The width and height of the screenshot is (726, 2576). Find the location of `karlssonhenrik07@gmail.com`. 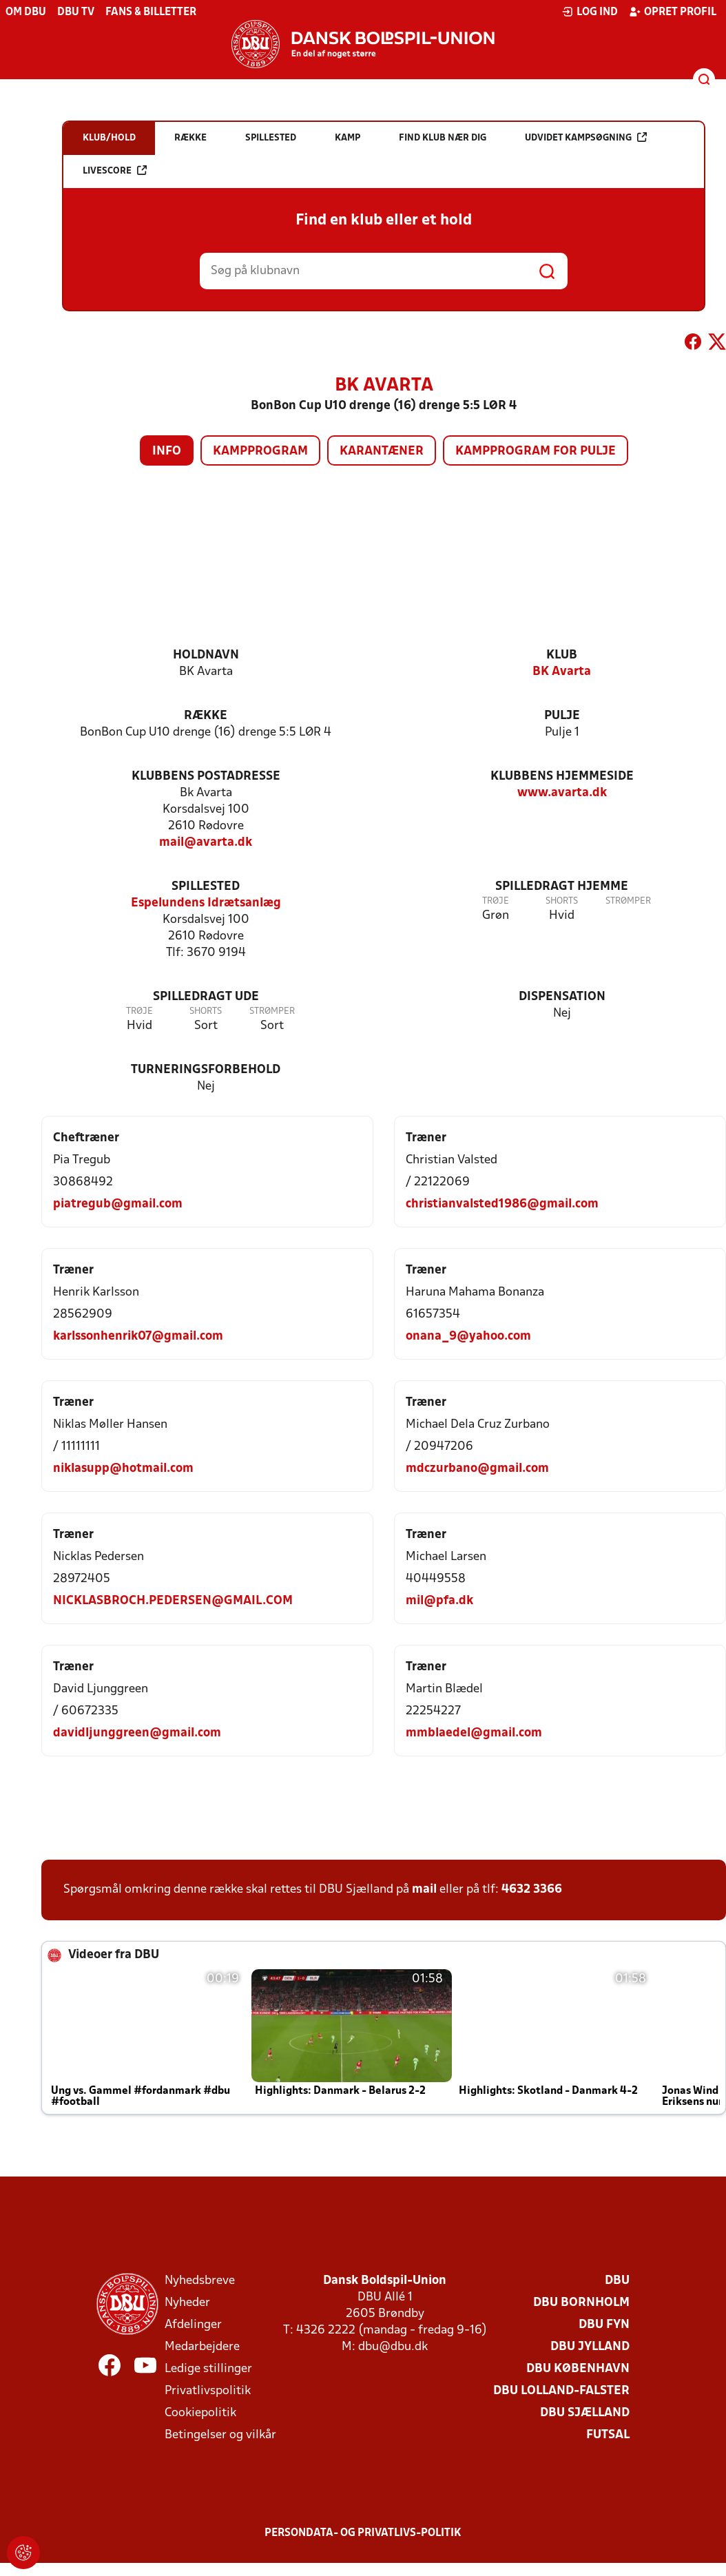

karlssonhenrik07@gmail.com is located at coordinates (138, 1336).